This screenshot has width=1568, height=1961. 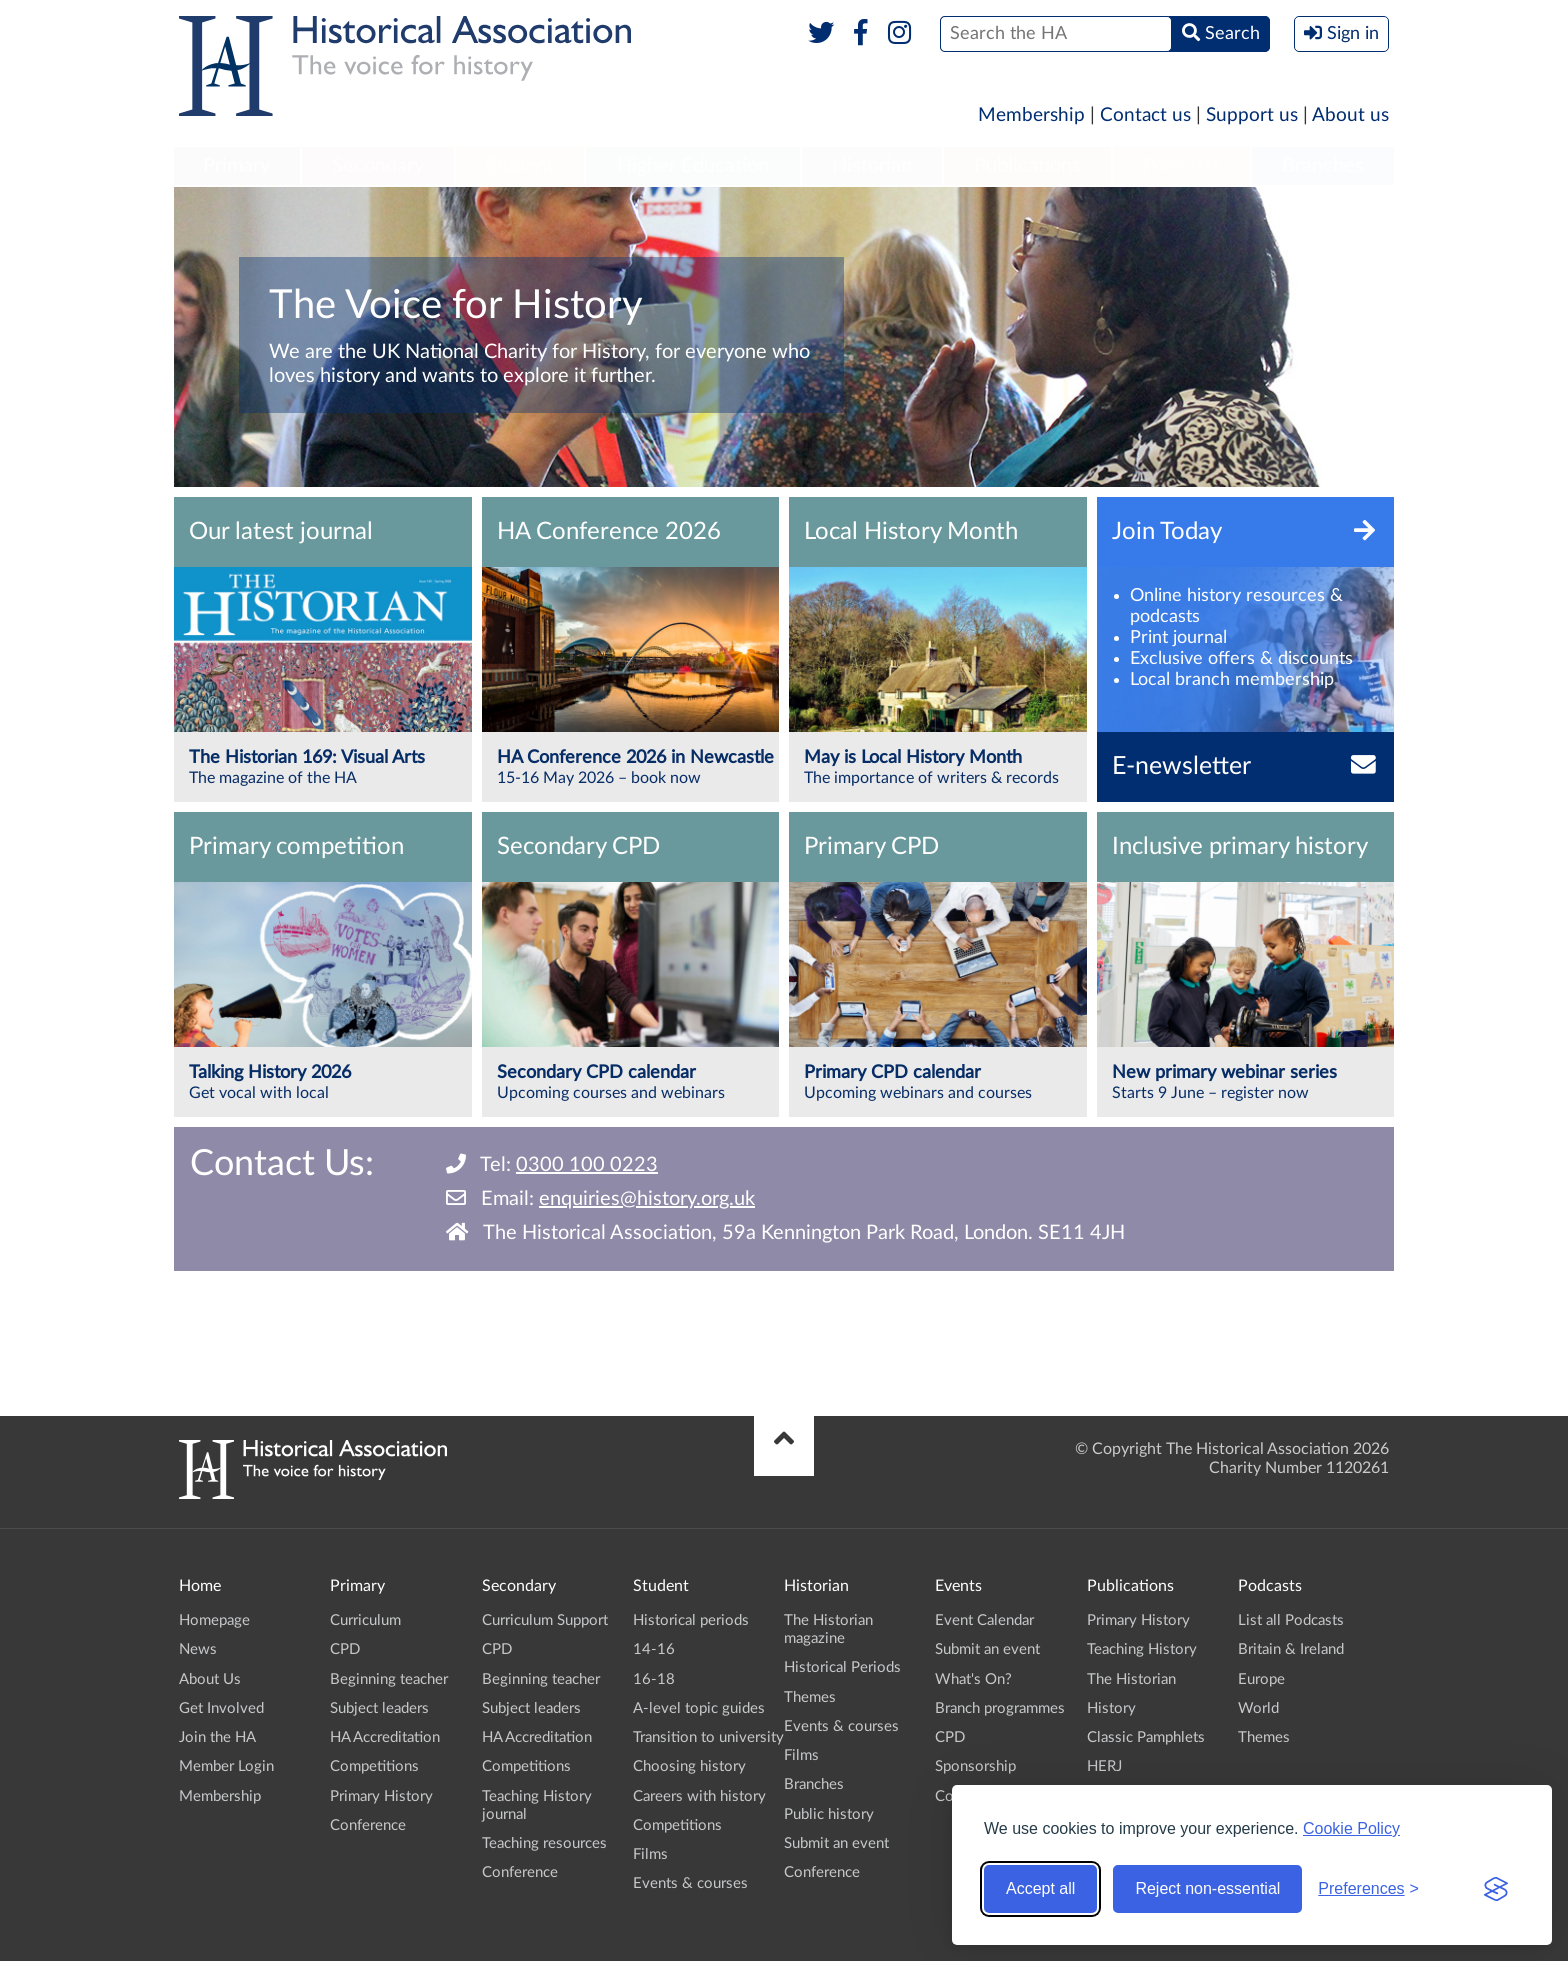 I want to click on Classic Pamphlets, so click(x=1146, y=1737).